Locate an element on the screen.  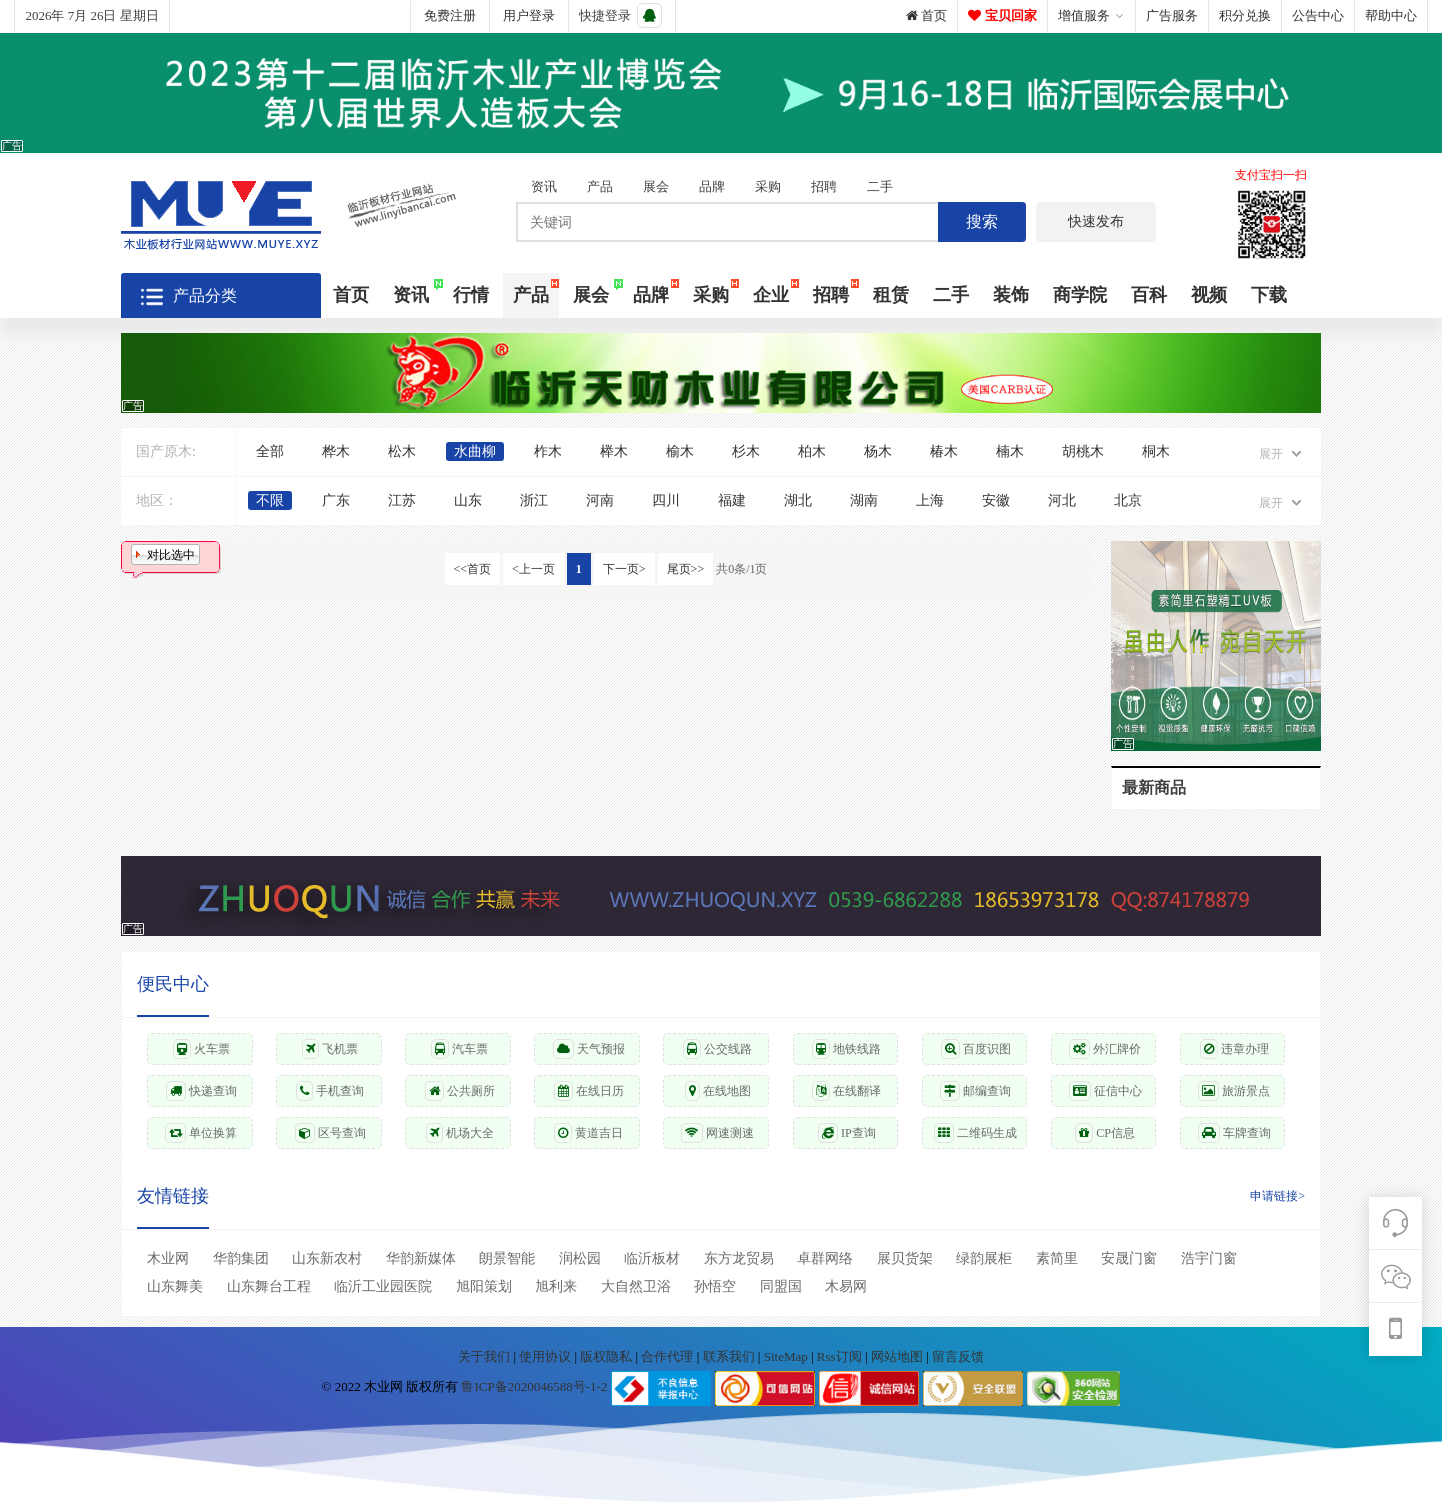
柏木 is located at coordinates (812, 451).